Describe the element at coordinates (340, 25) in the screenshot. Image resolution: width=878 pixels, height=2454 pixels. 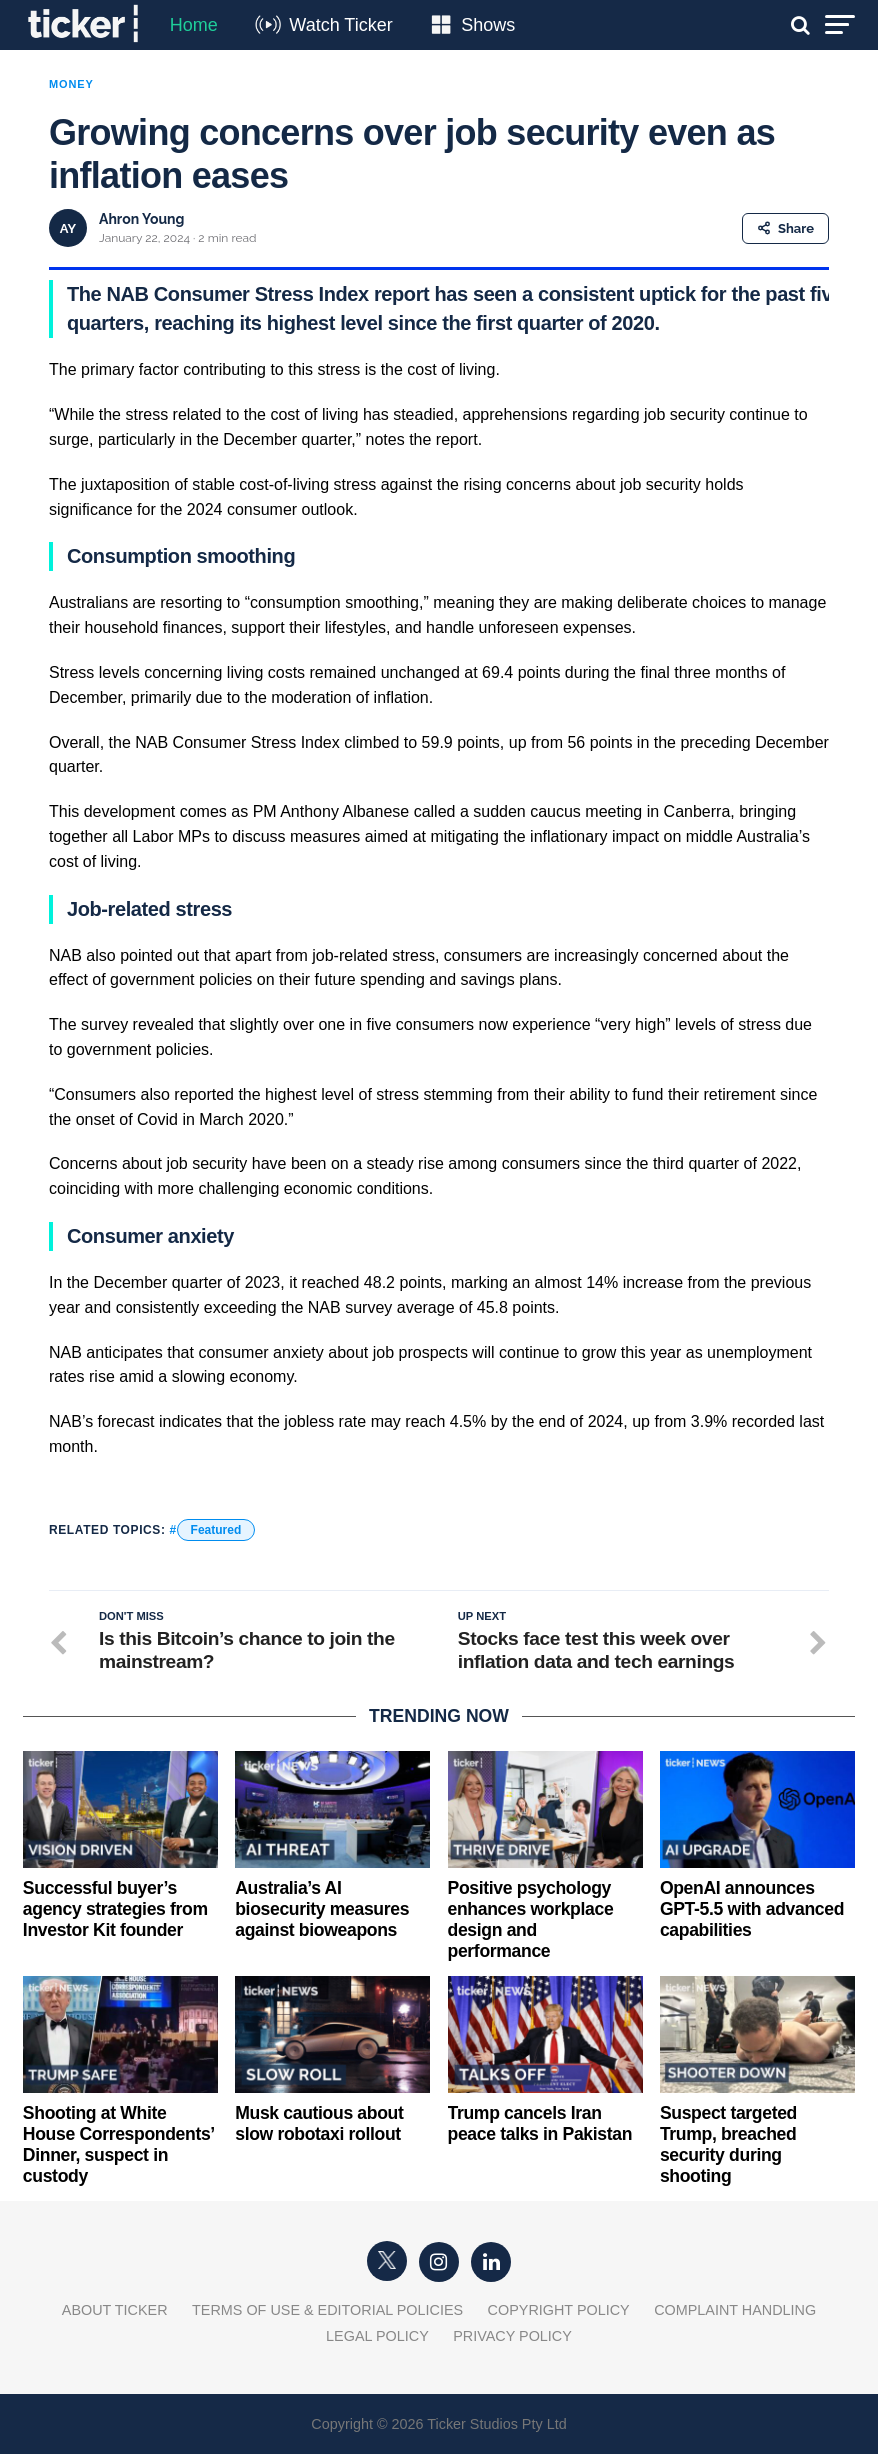
I see `Watch Ticker` at that location.